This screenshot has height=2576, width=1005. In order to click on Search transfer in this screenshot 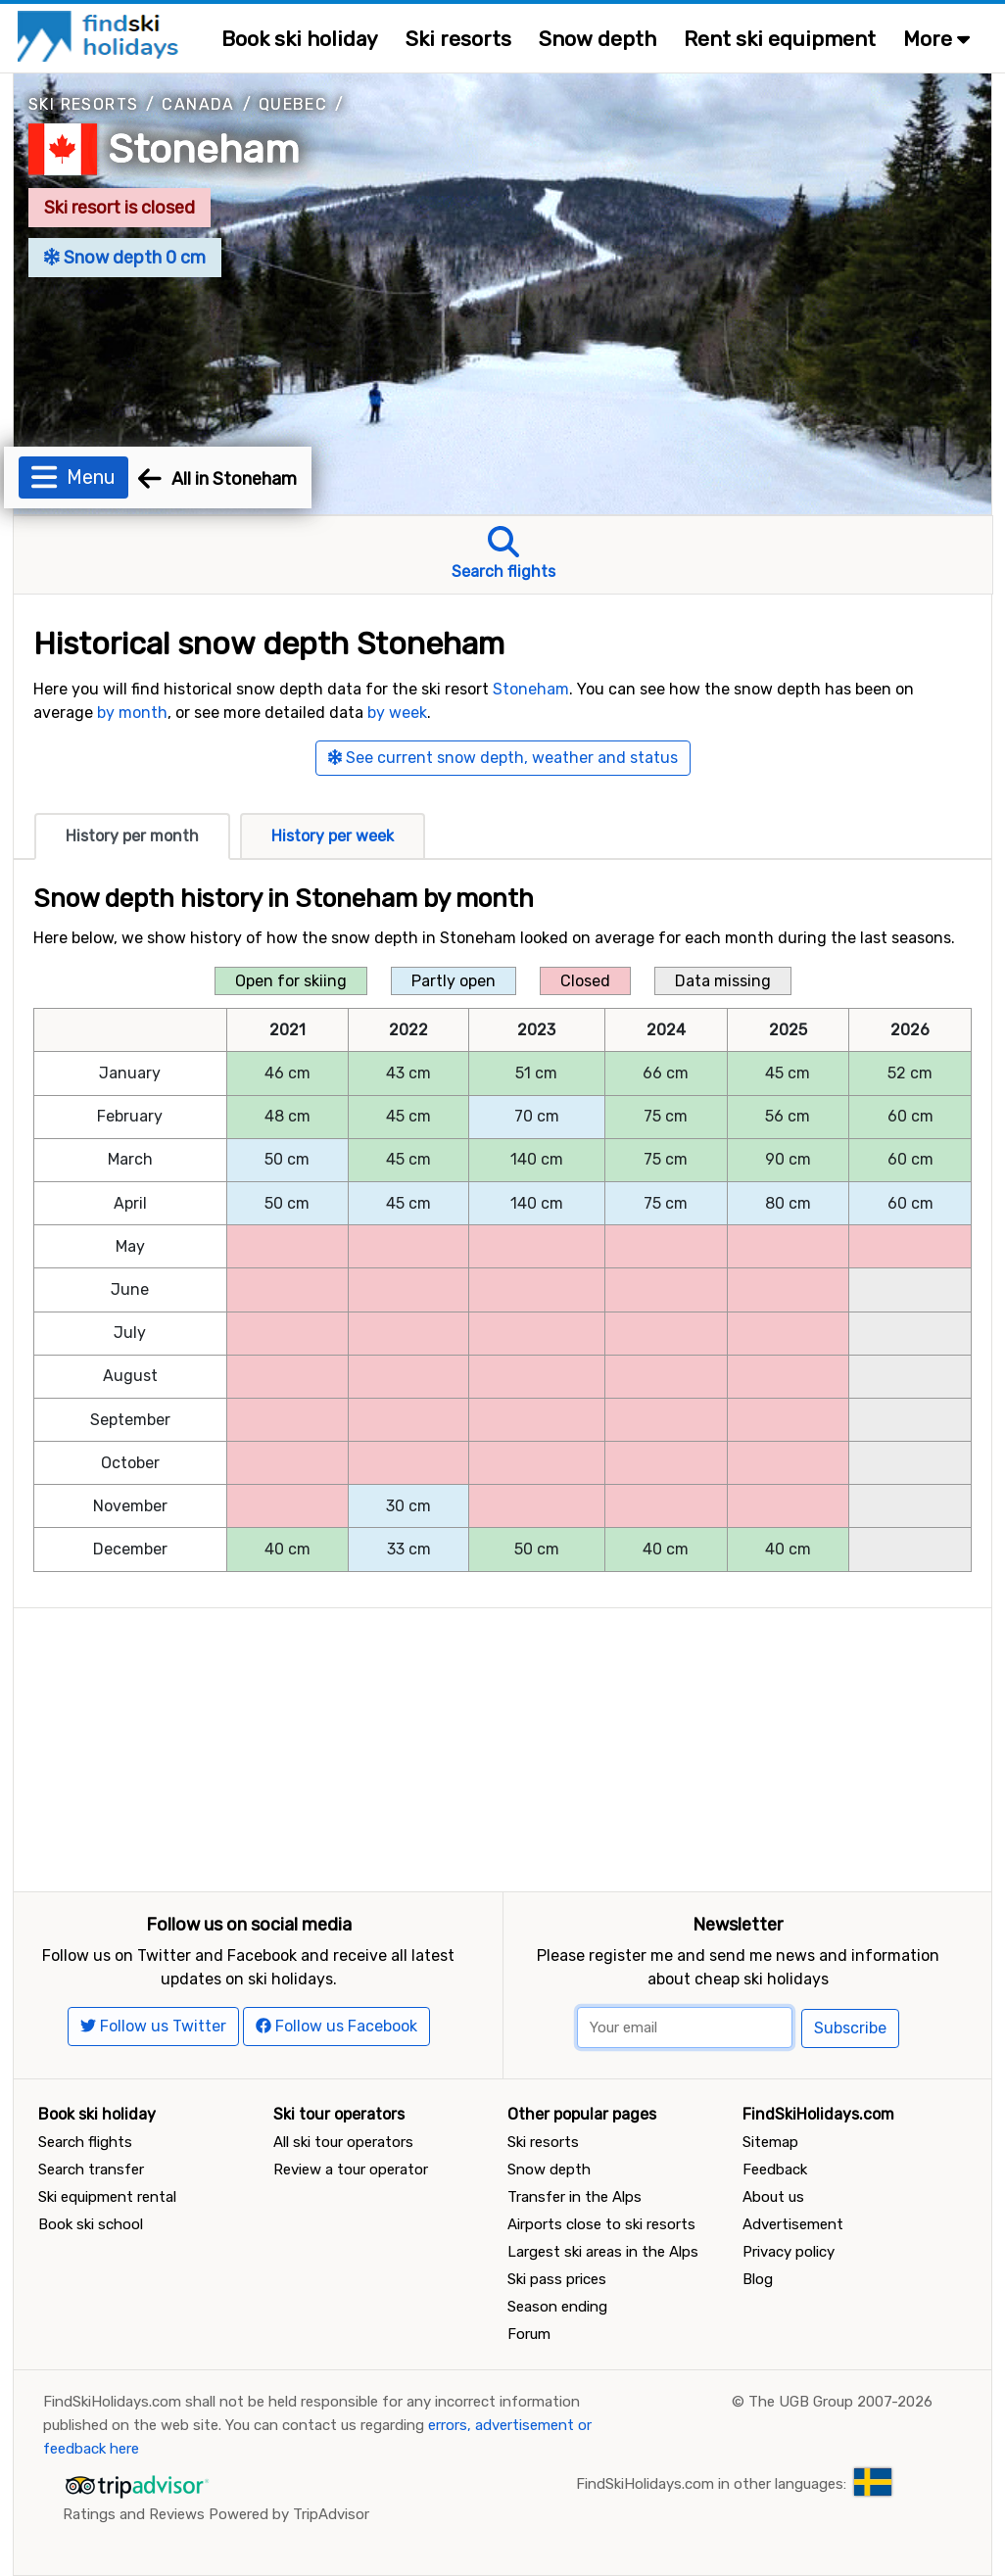, I will do `click(91, 2169)`.